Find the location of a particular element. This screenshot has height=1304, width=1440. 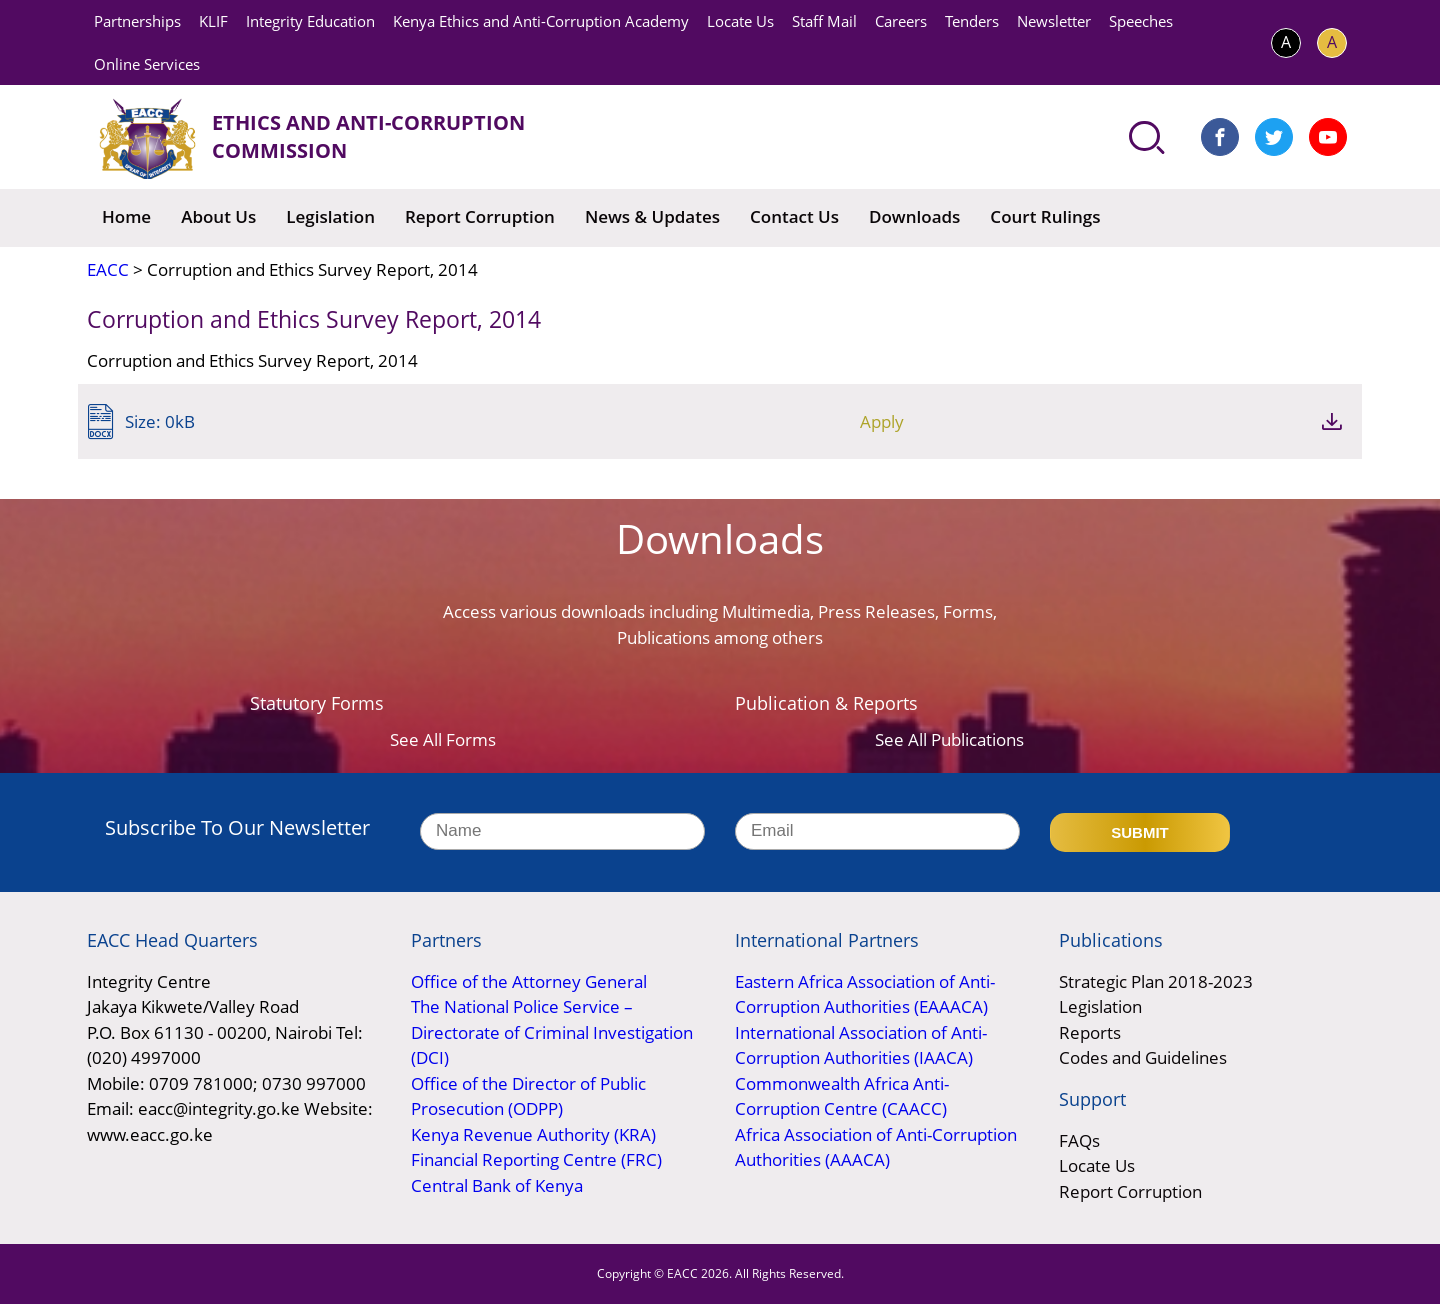

Speeches is located at coordinates (1141, 21).